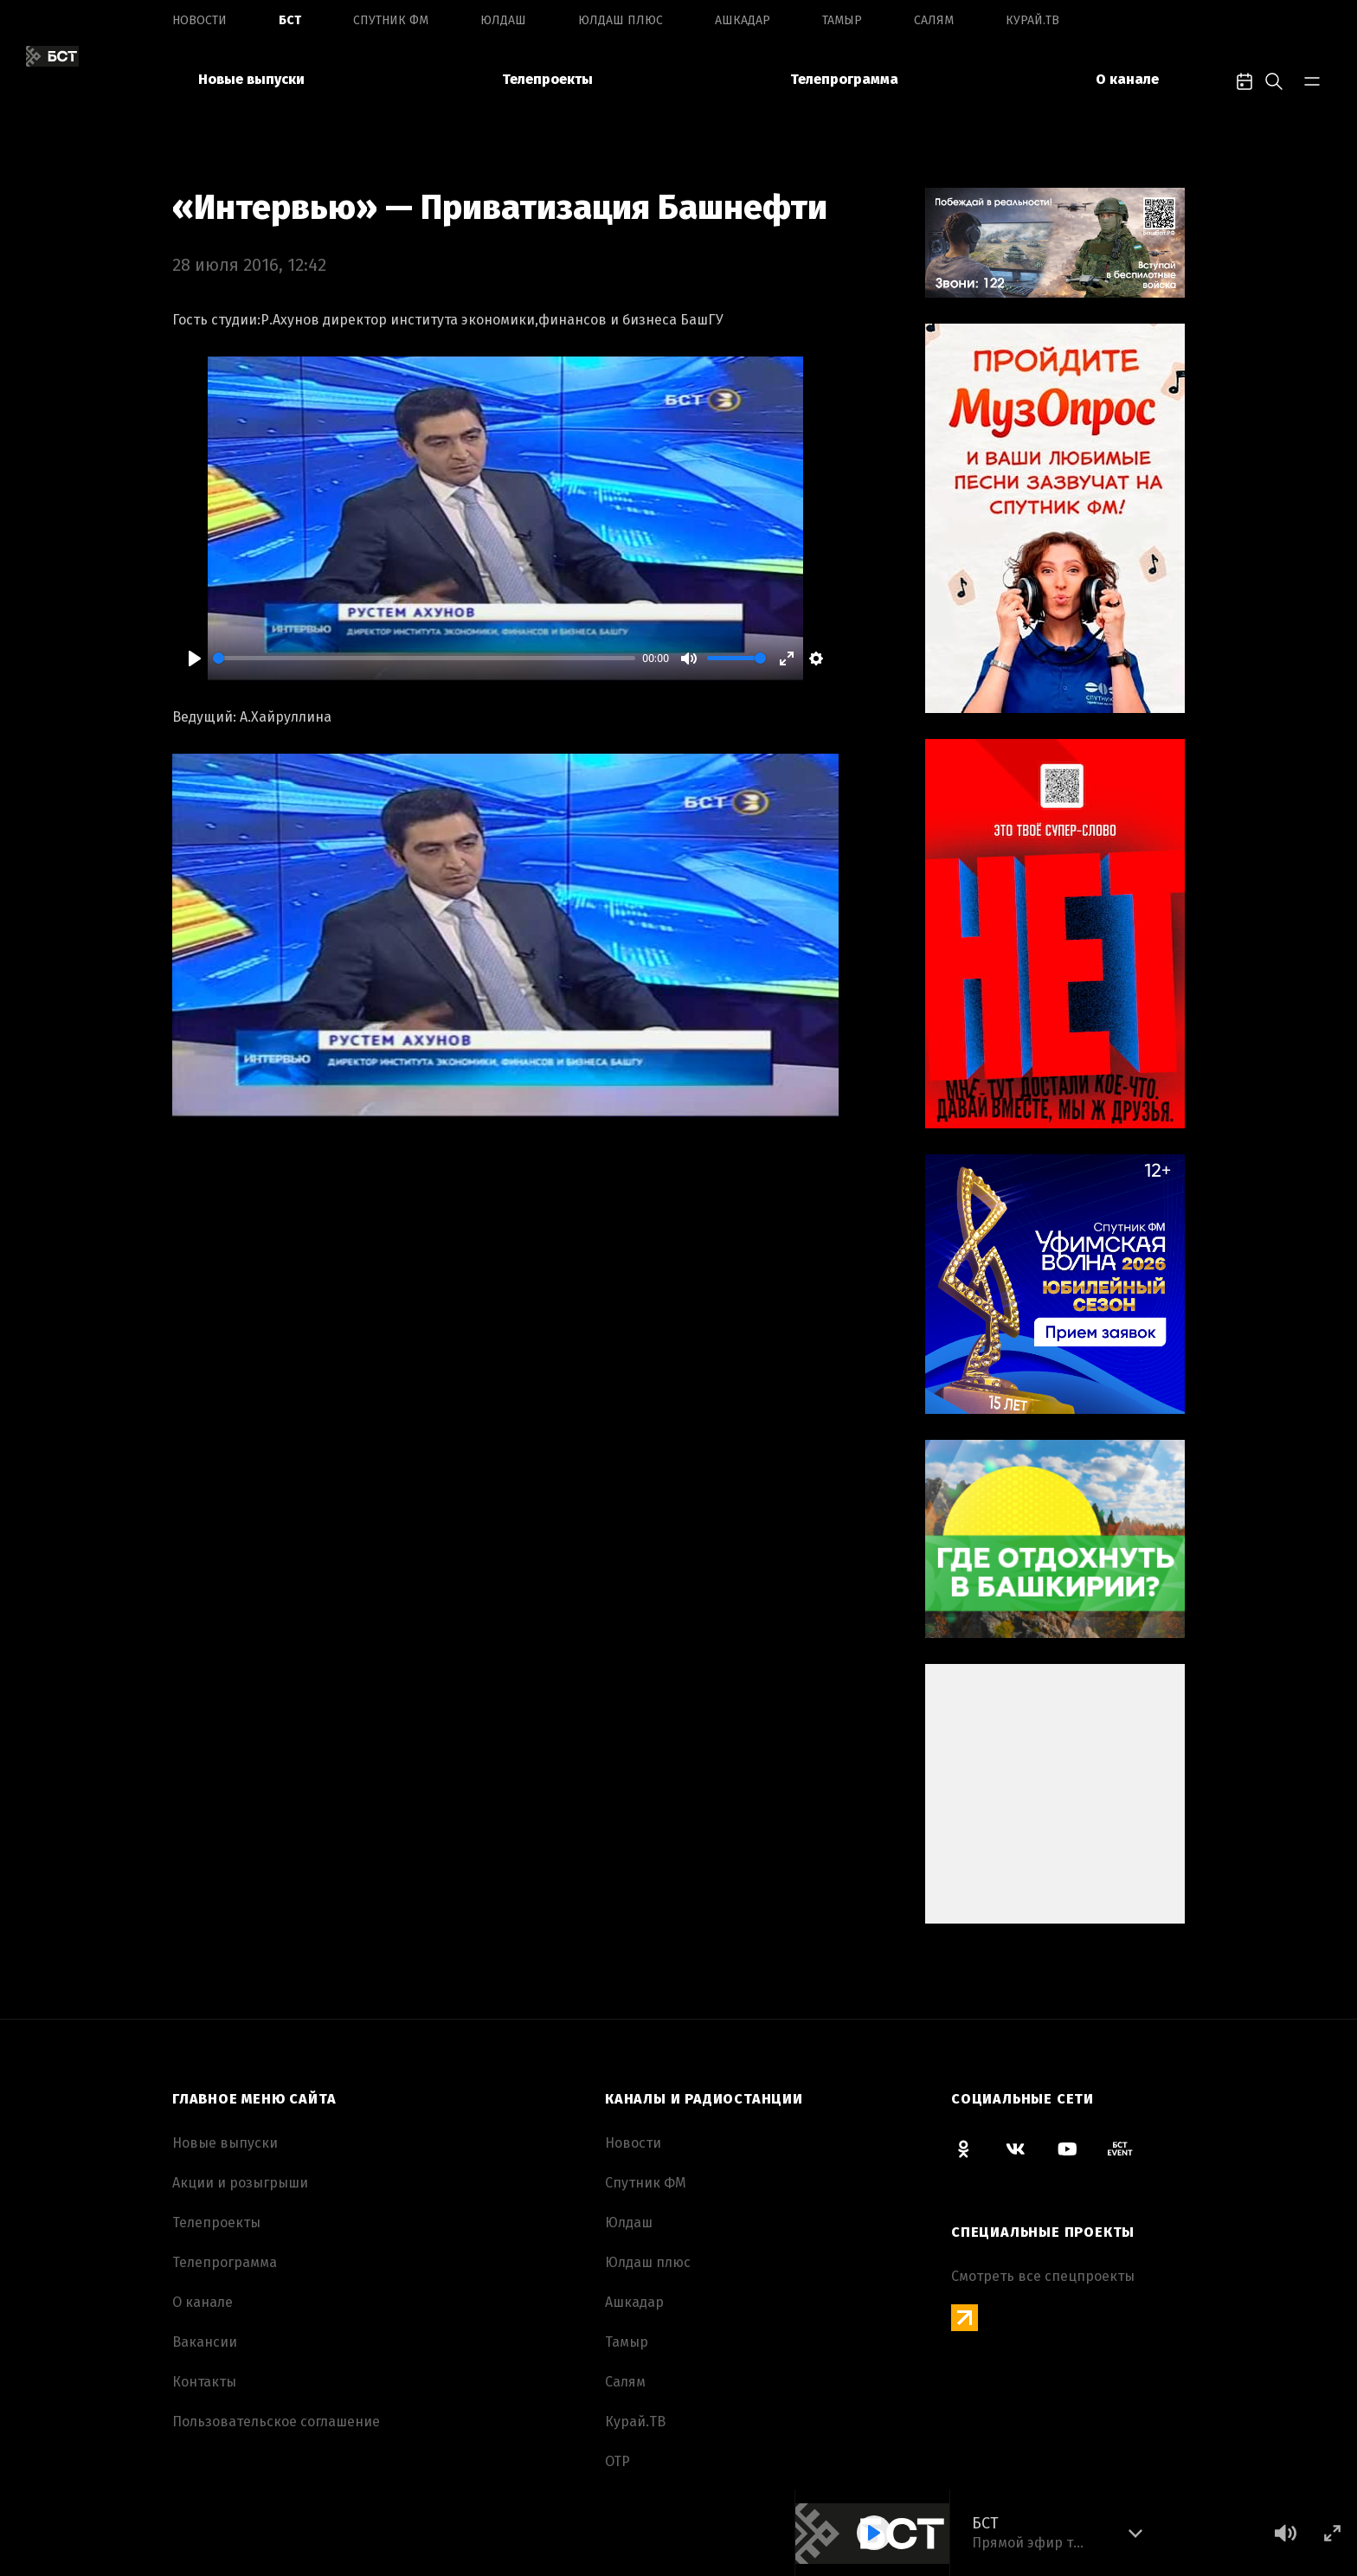 This screenshot has width=1357, height=2576. Describe the element at coordinates (251, 79) in the screenshot. I see `Новые выпуски` at that location.